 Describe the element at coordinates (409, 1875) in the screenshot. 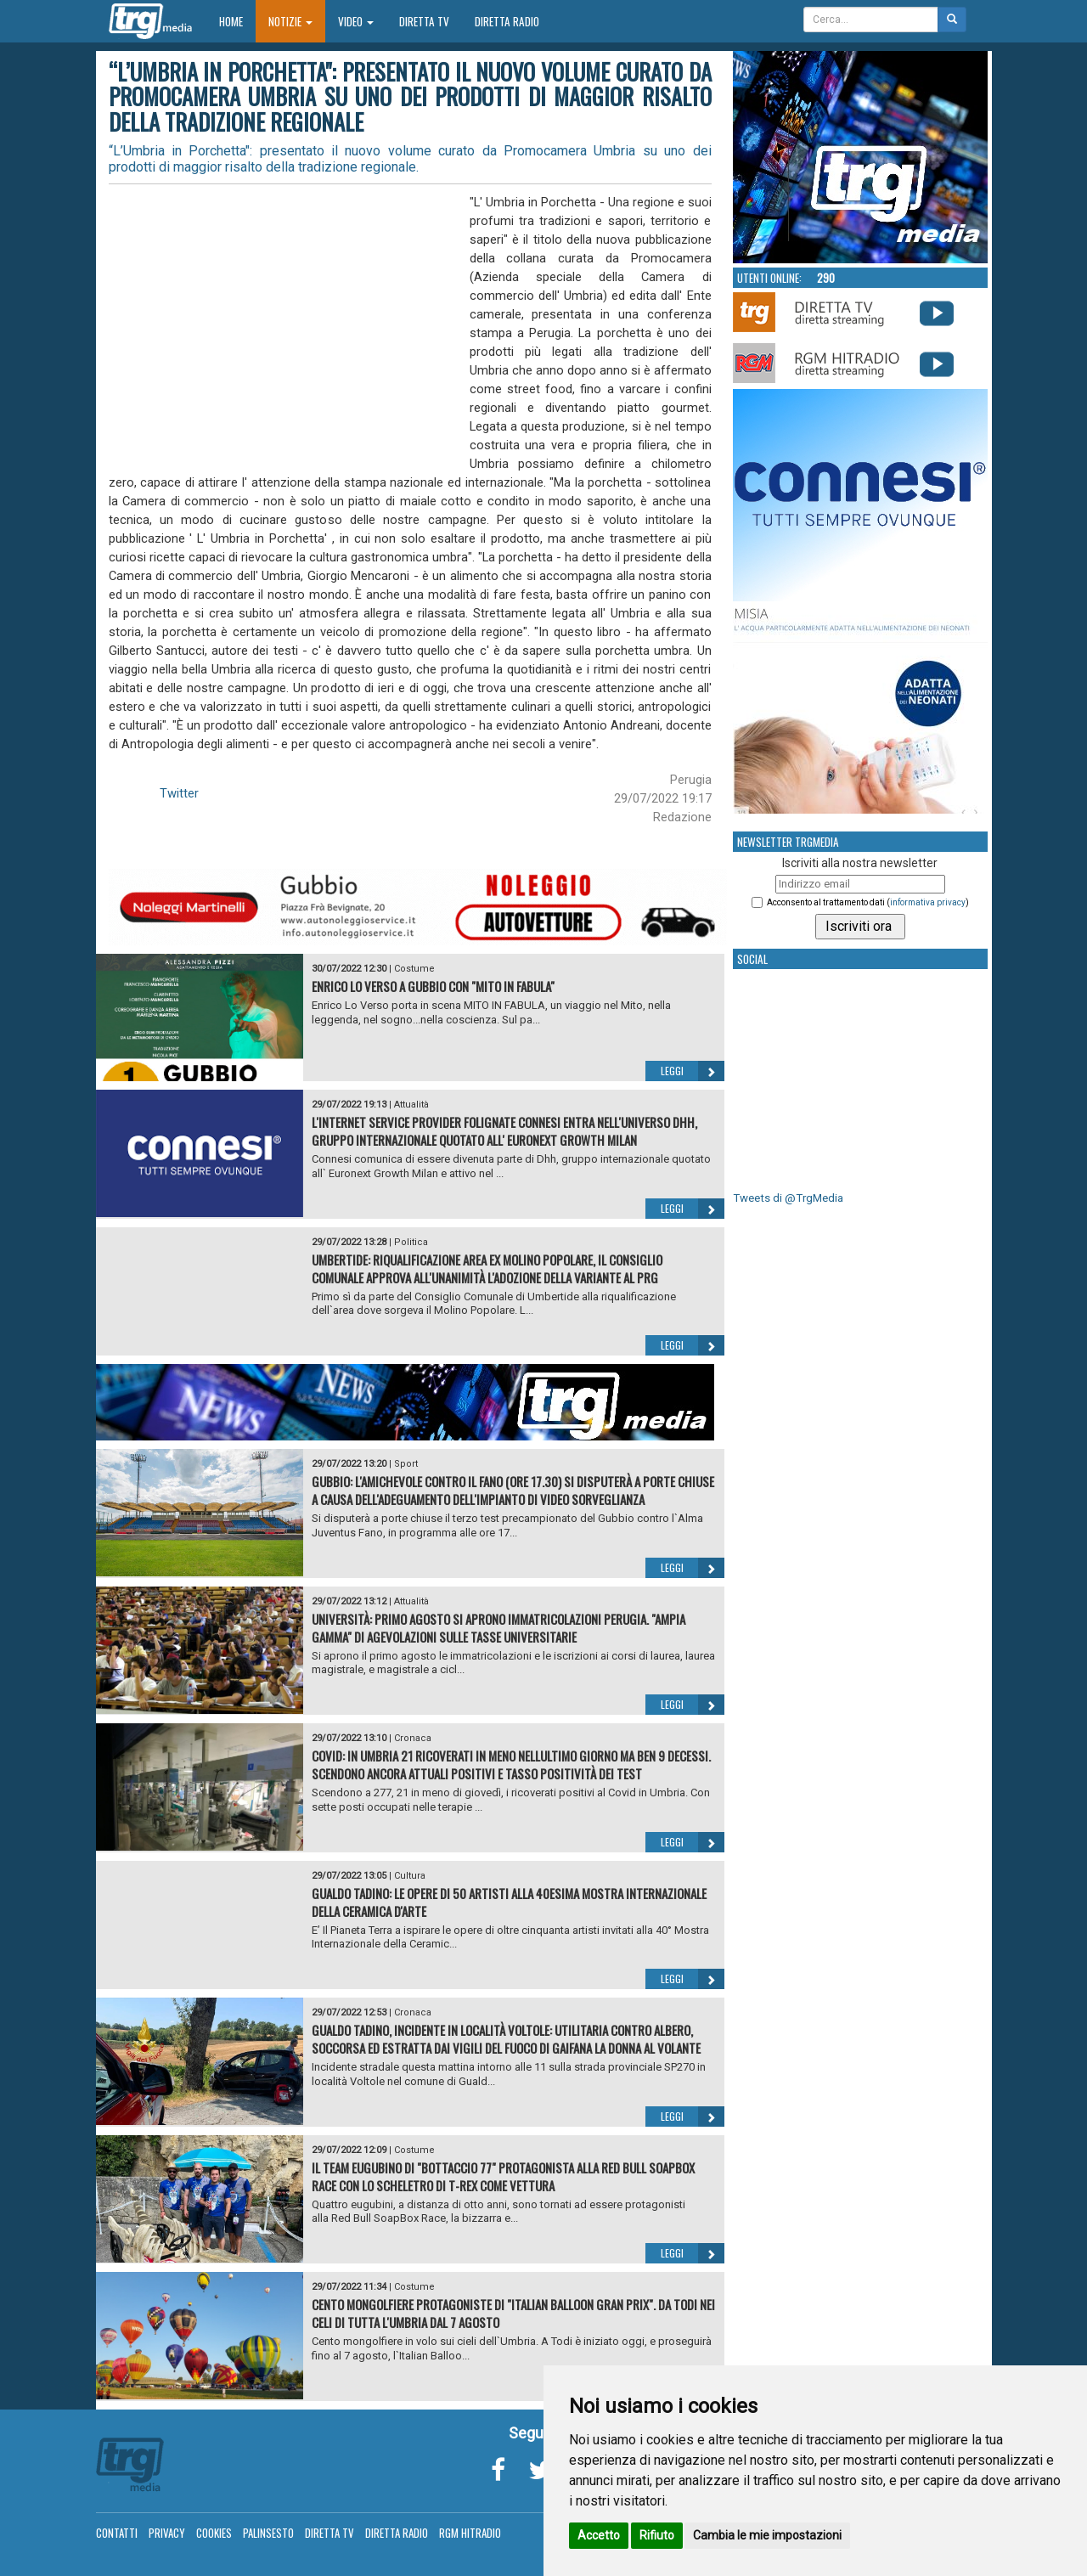

I see `Cultura` at that location.